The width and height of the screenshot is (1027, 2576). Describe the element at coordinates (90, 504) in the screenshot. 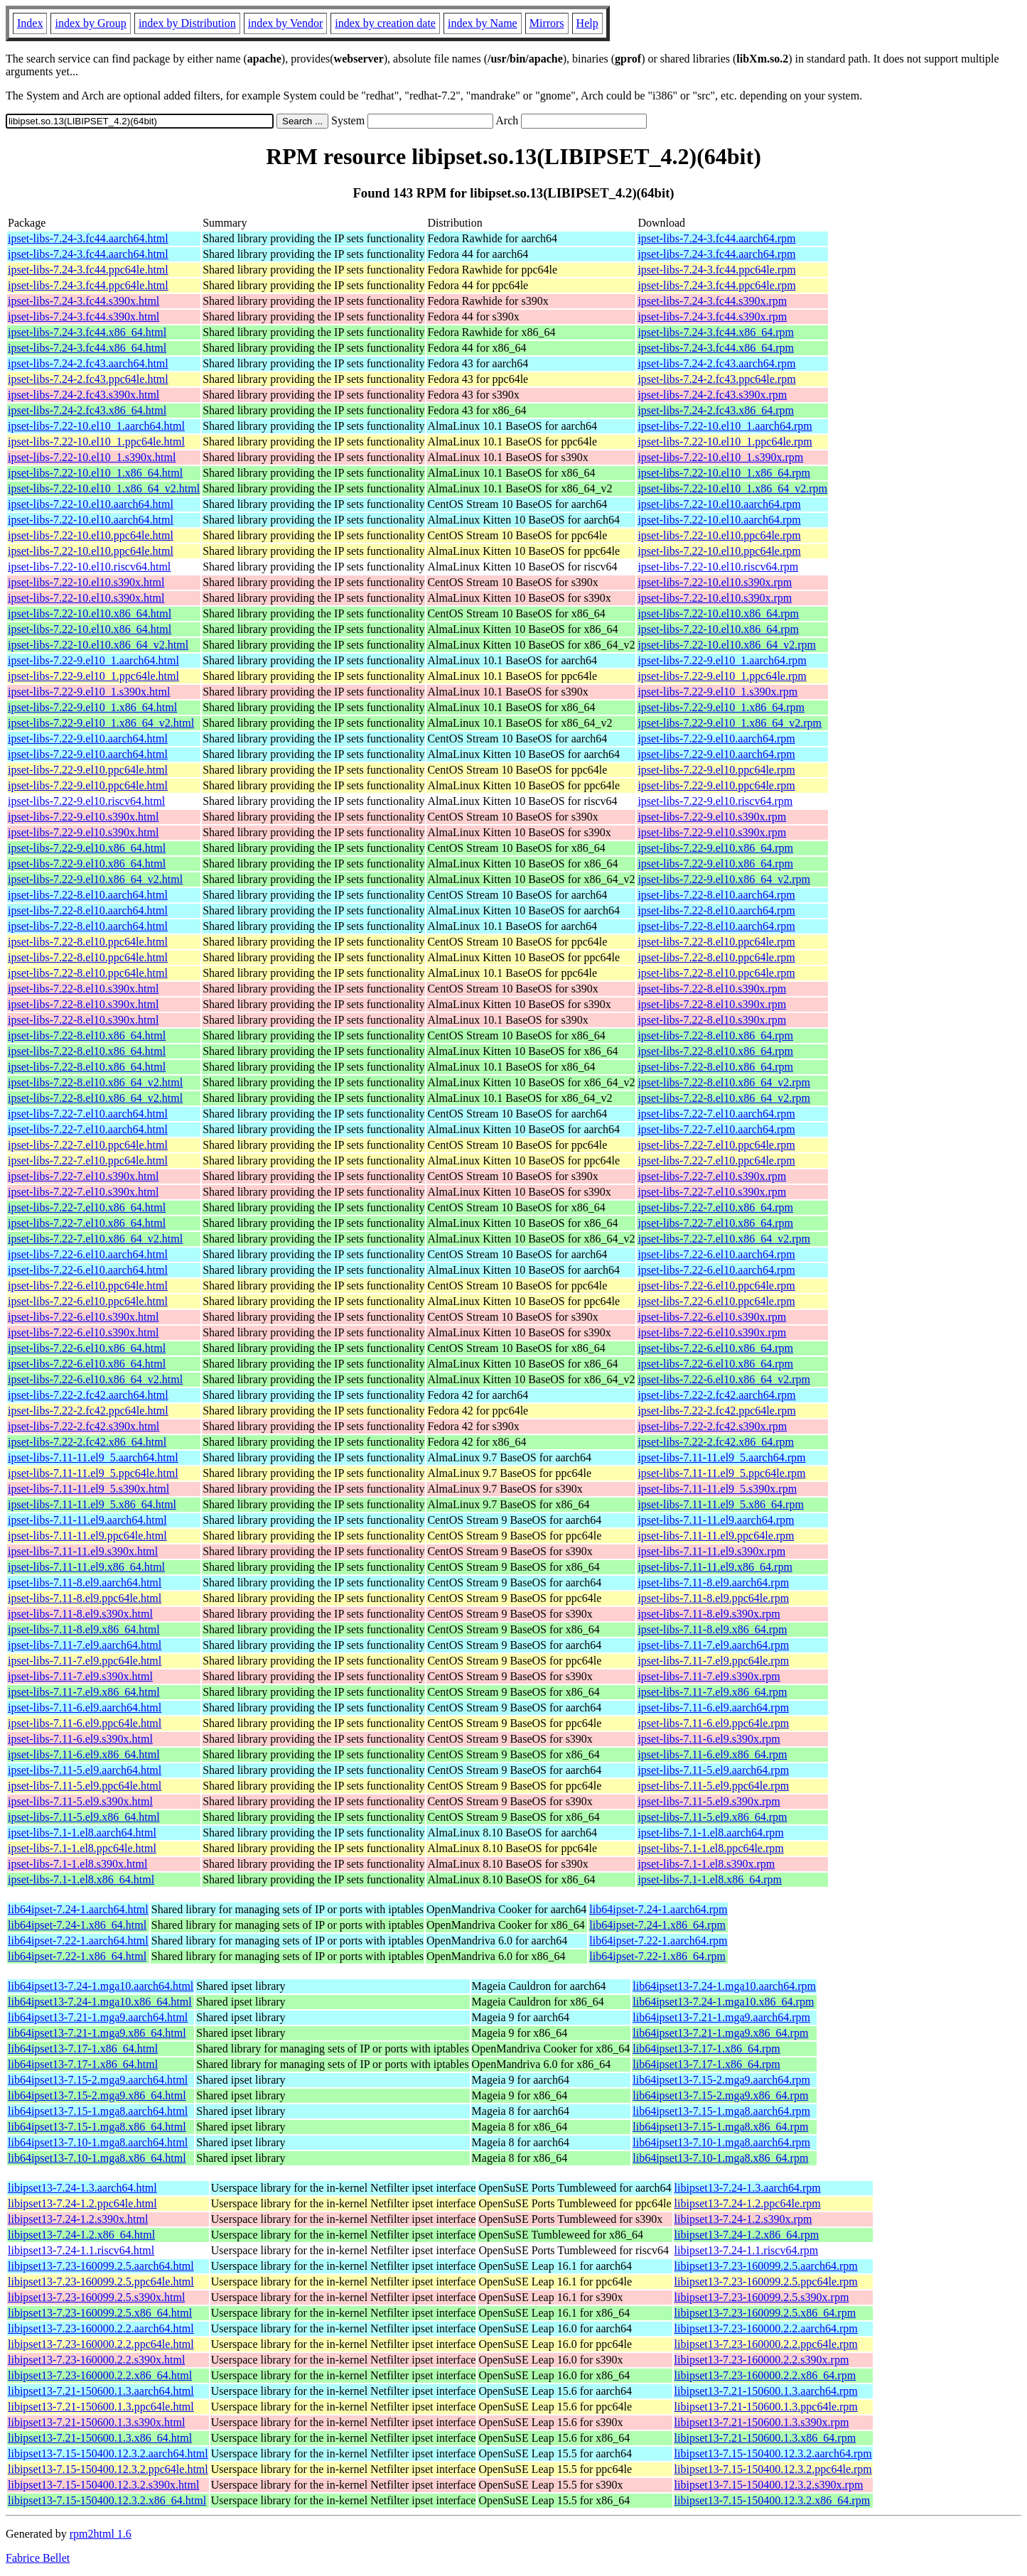

I see `ipset-libs-7.22-10.el10.aarch64.html` at that location.